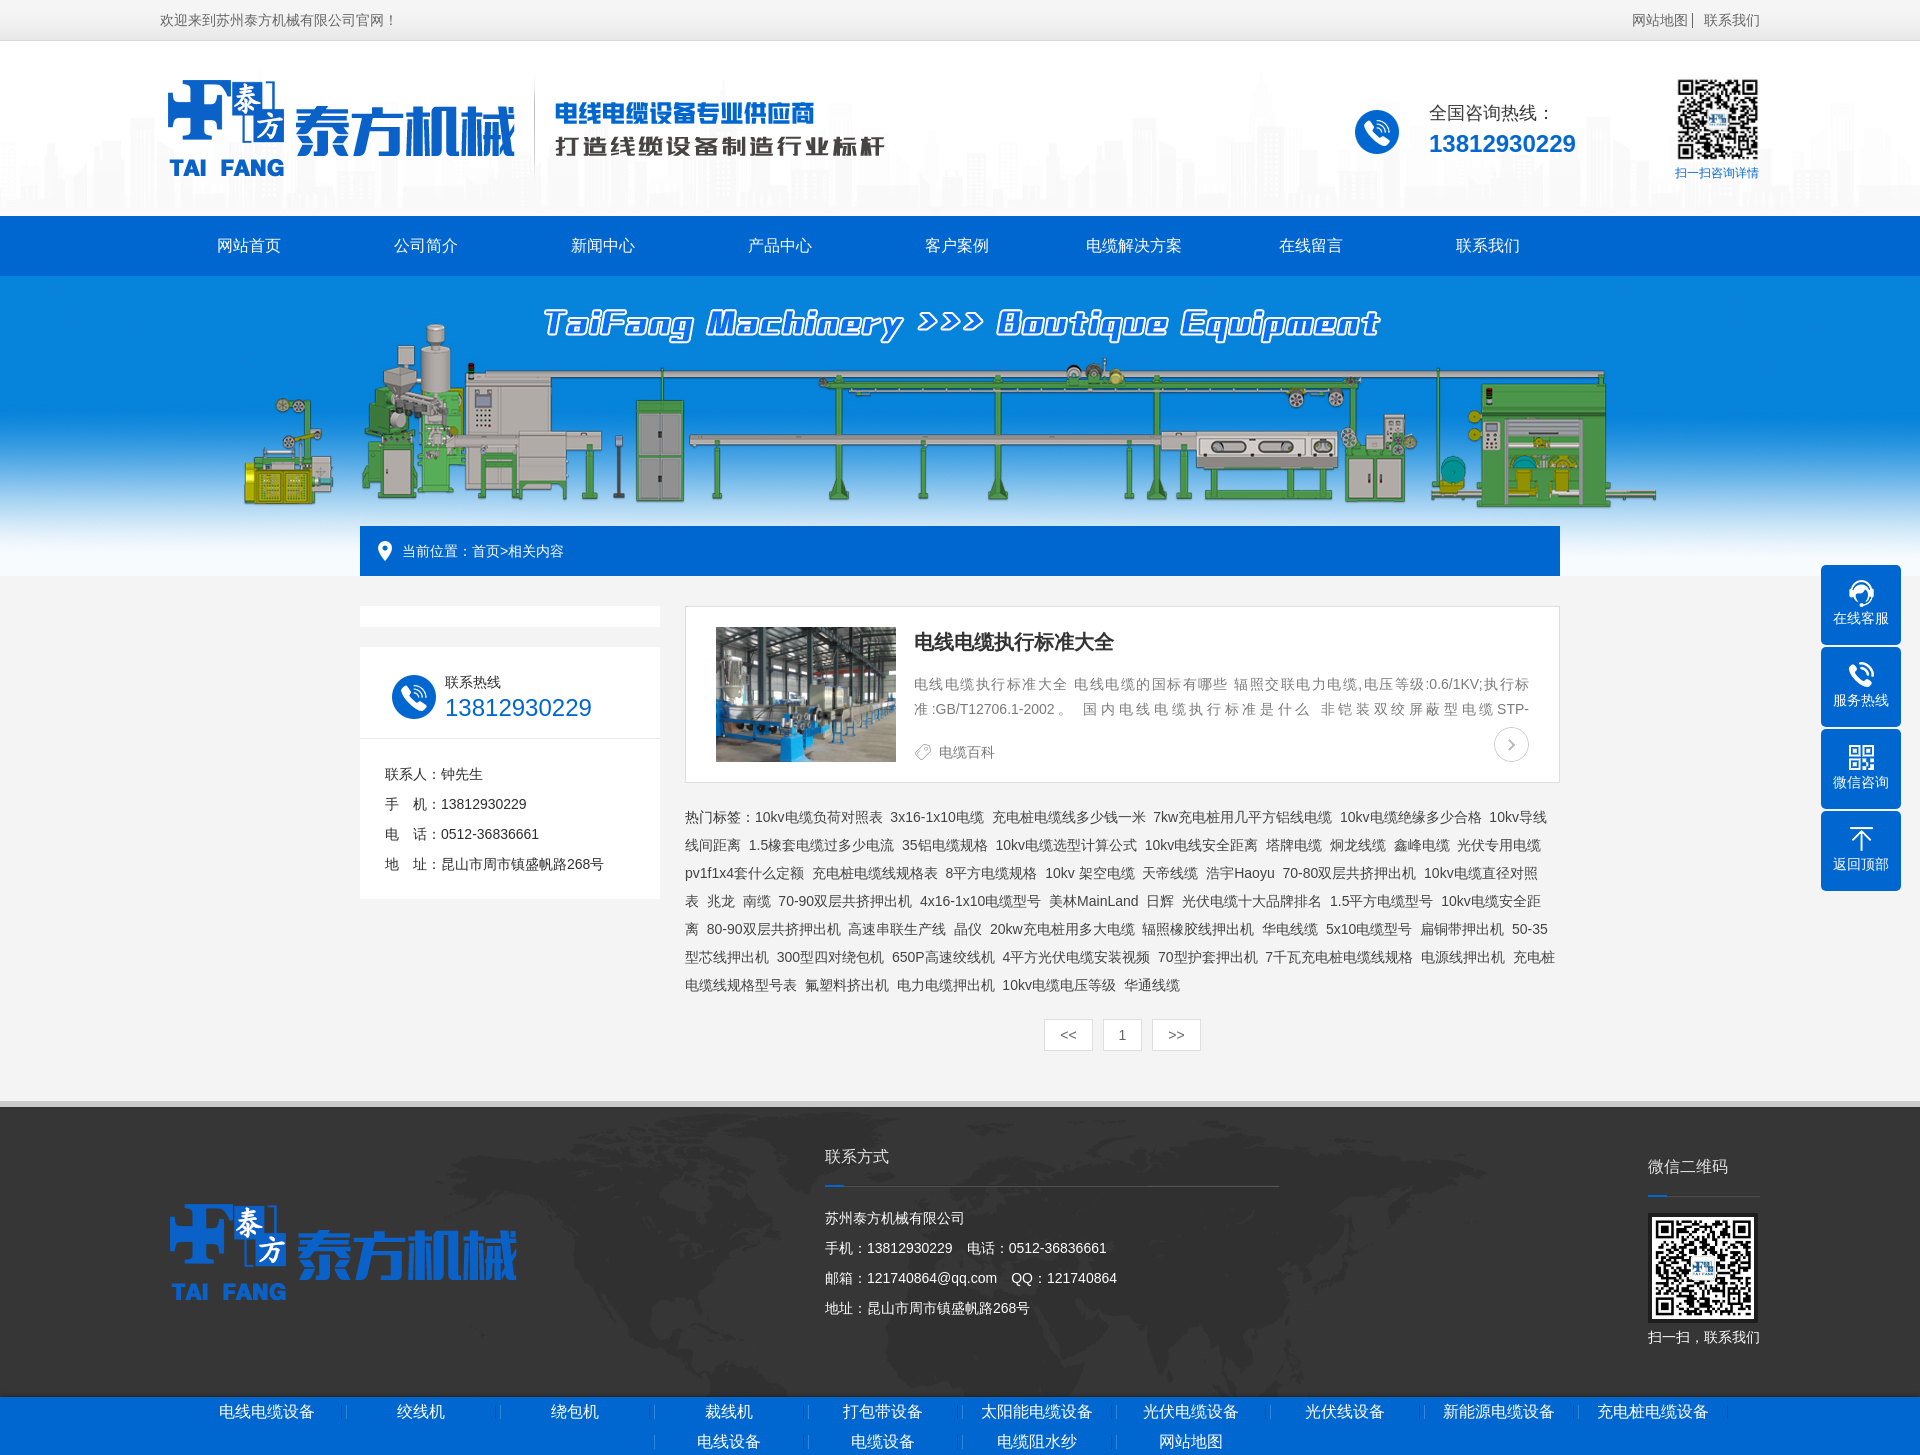  What do you see at coordinates (1062, 929) in the screenshot?
I see `20kw充电桩用多大电缆` at bounding box center [1062, 929].